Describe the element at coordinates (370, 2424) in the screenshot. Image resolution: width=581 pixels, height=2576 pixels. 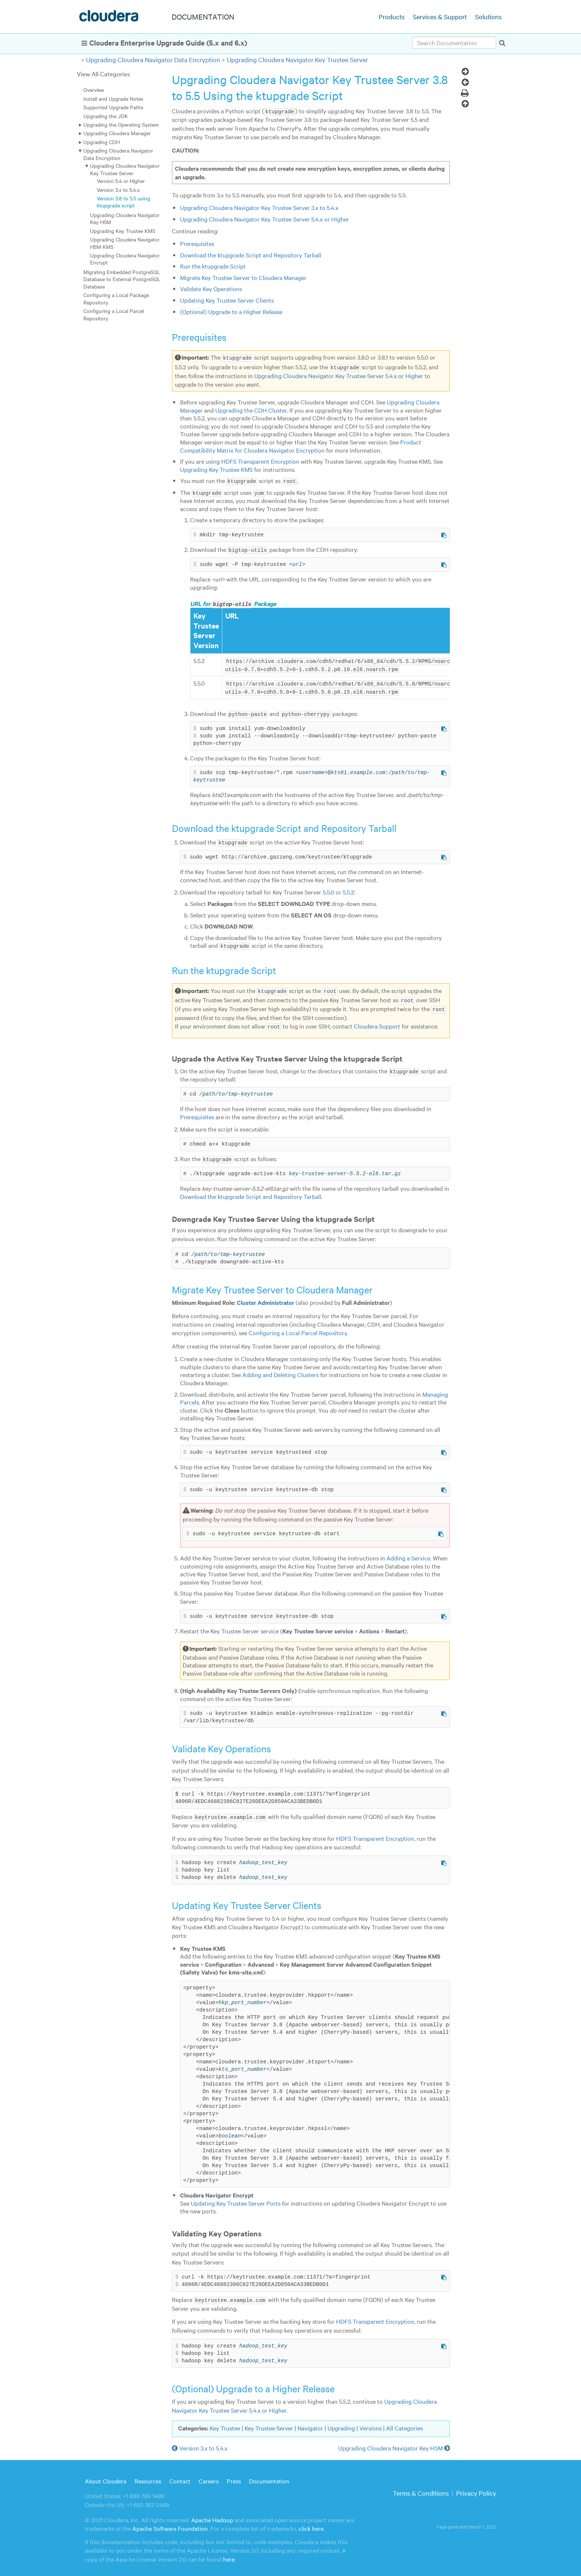
I see `Versions` at that location.